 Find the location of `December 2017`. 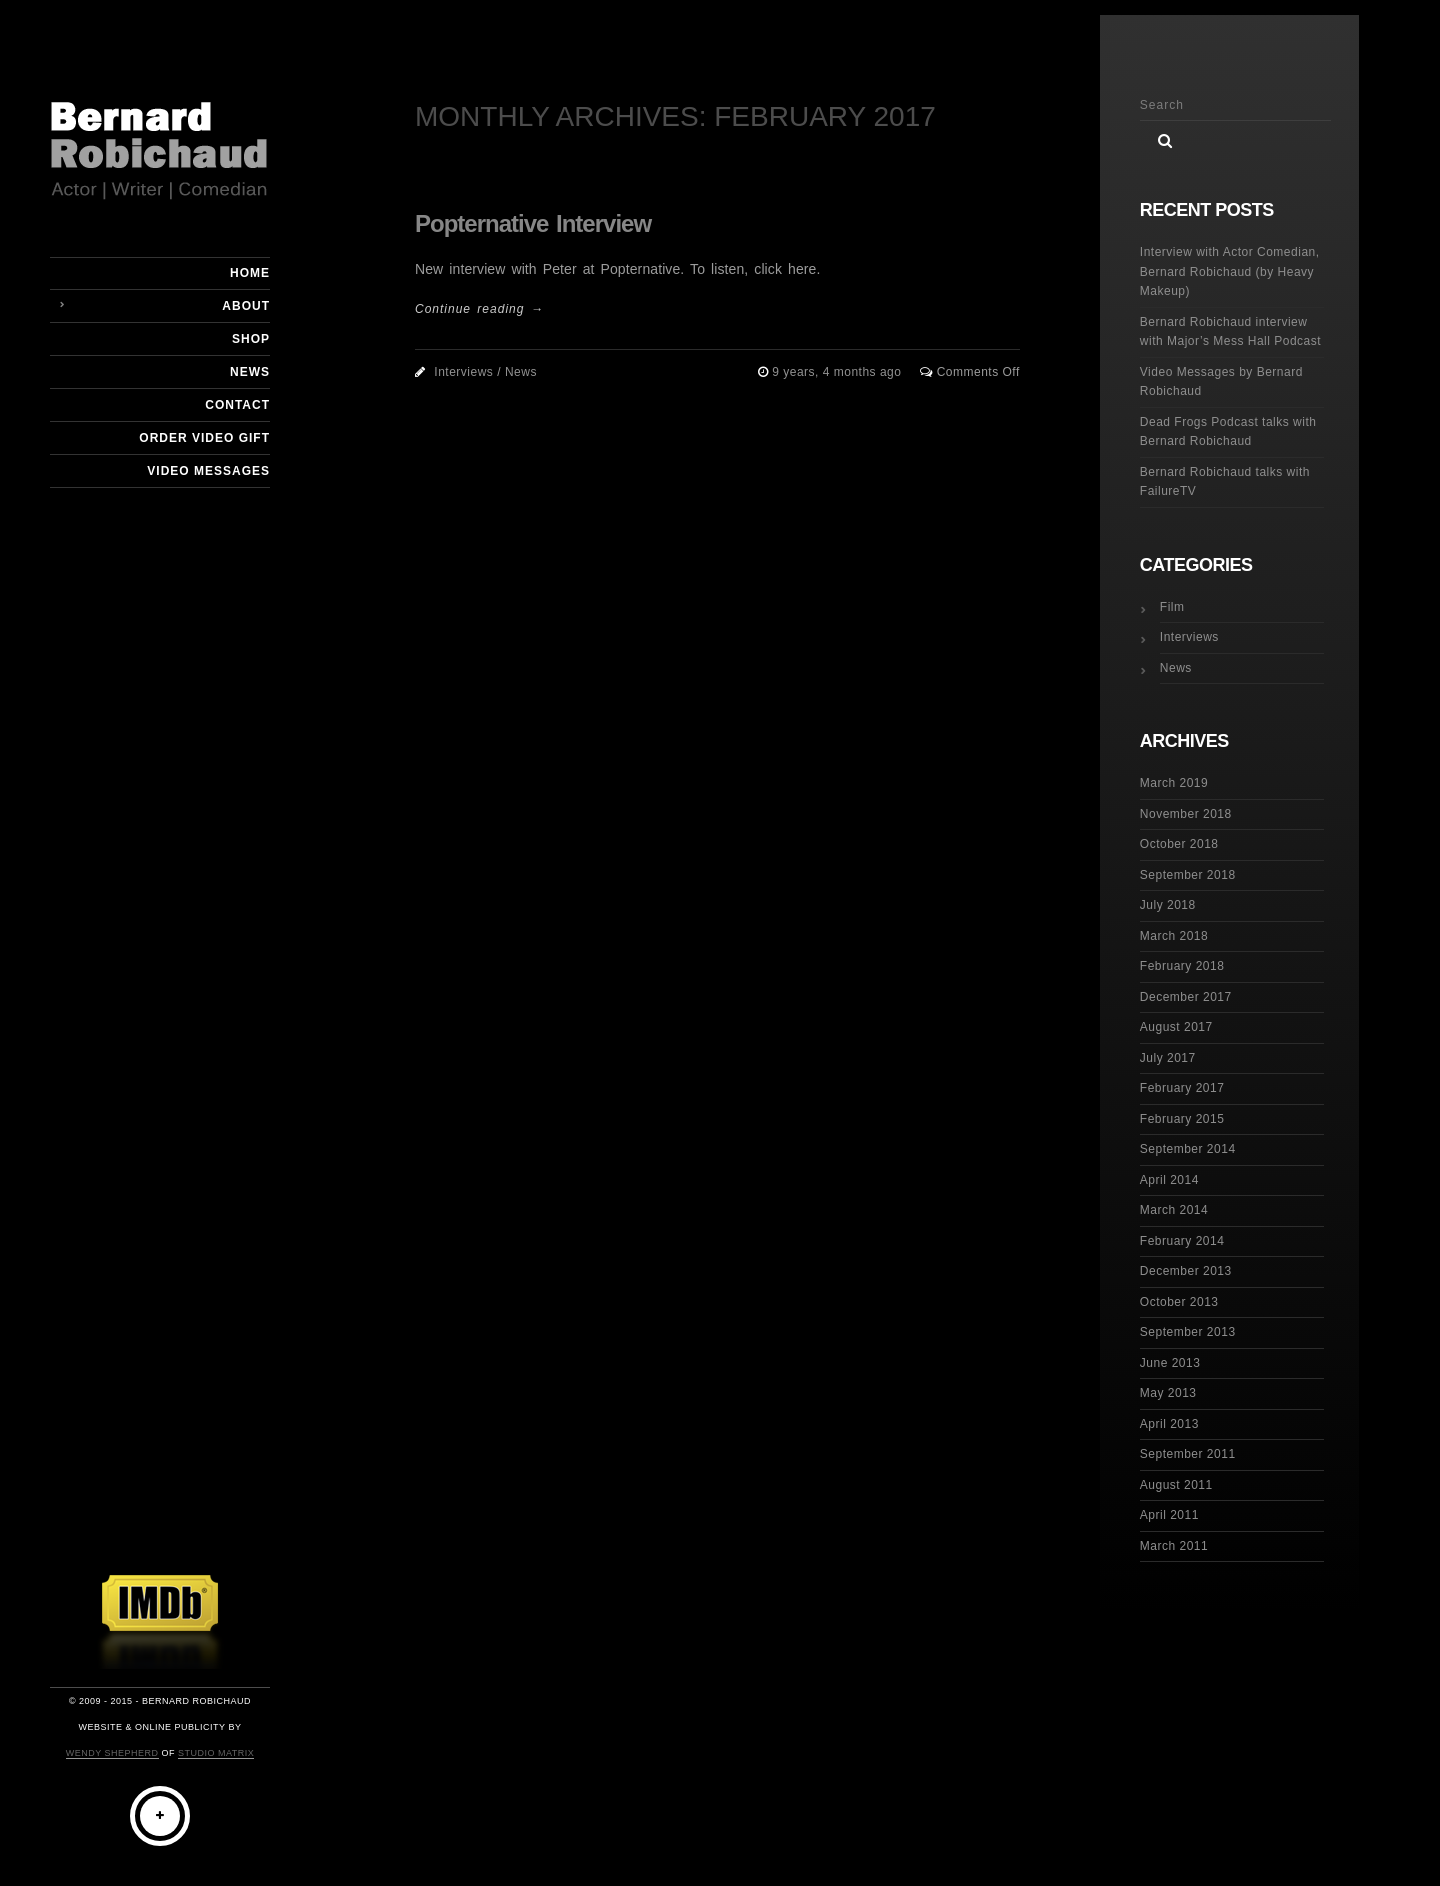

December 2017 is located at coordinates (1186, 997).